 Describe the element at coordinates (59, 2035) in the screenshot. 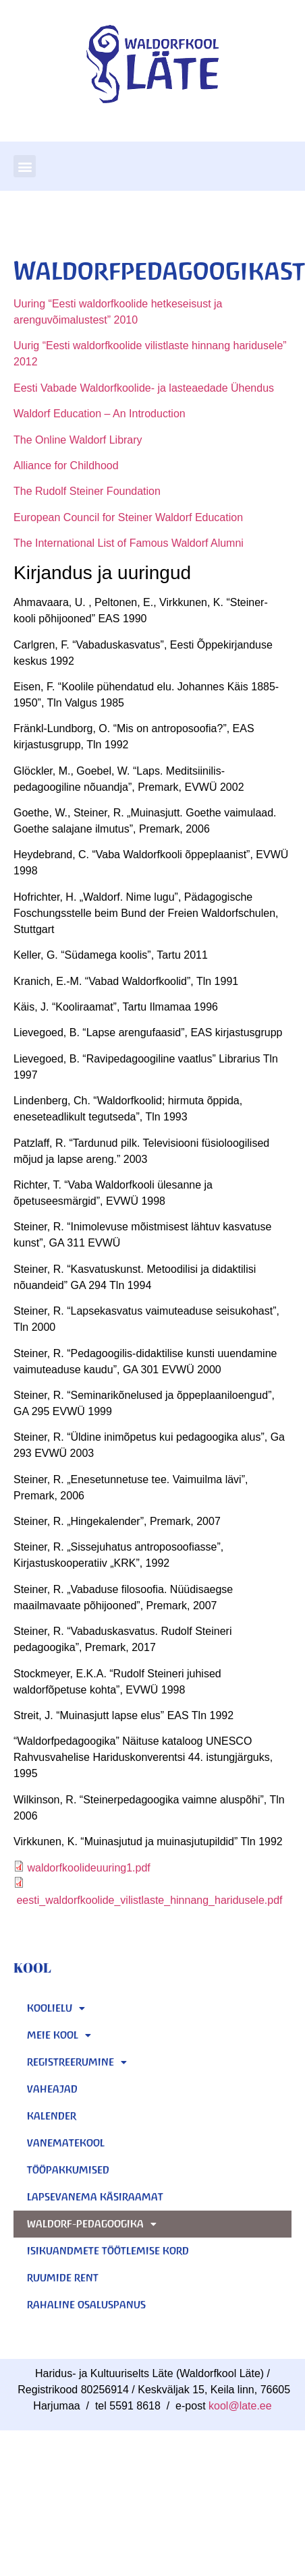

I see `MEIE KOOL` at that location.